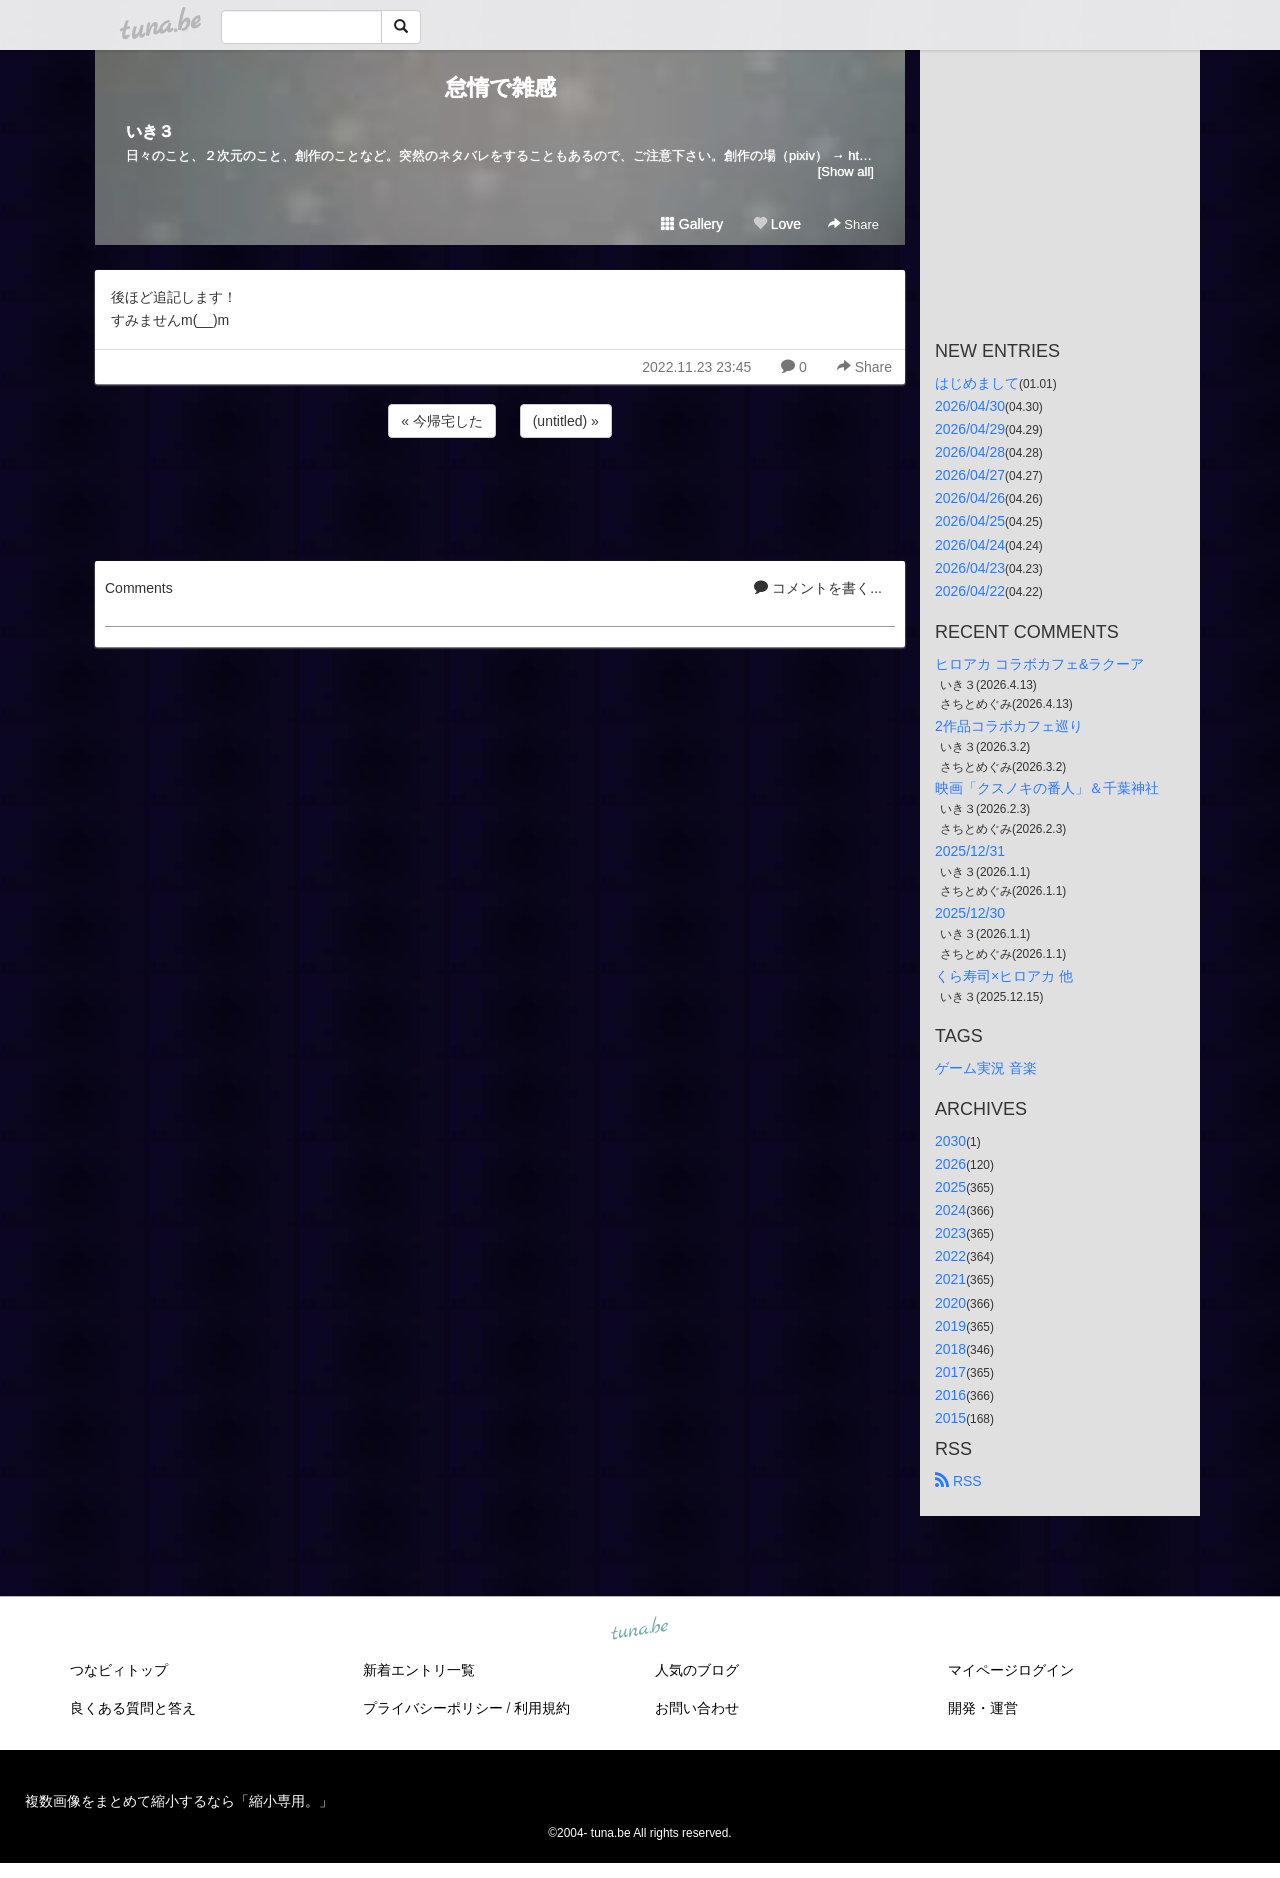 This screenshot has width=1280, height=1878. What do you see at coordinates (150, 131) in the screenshot?
I see `いき３` at bounding box center [150, 131].